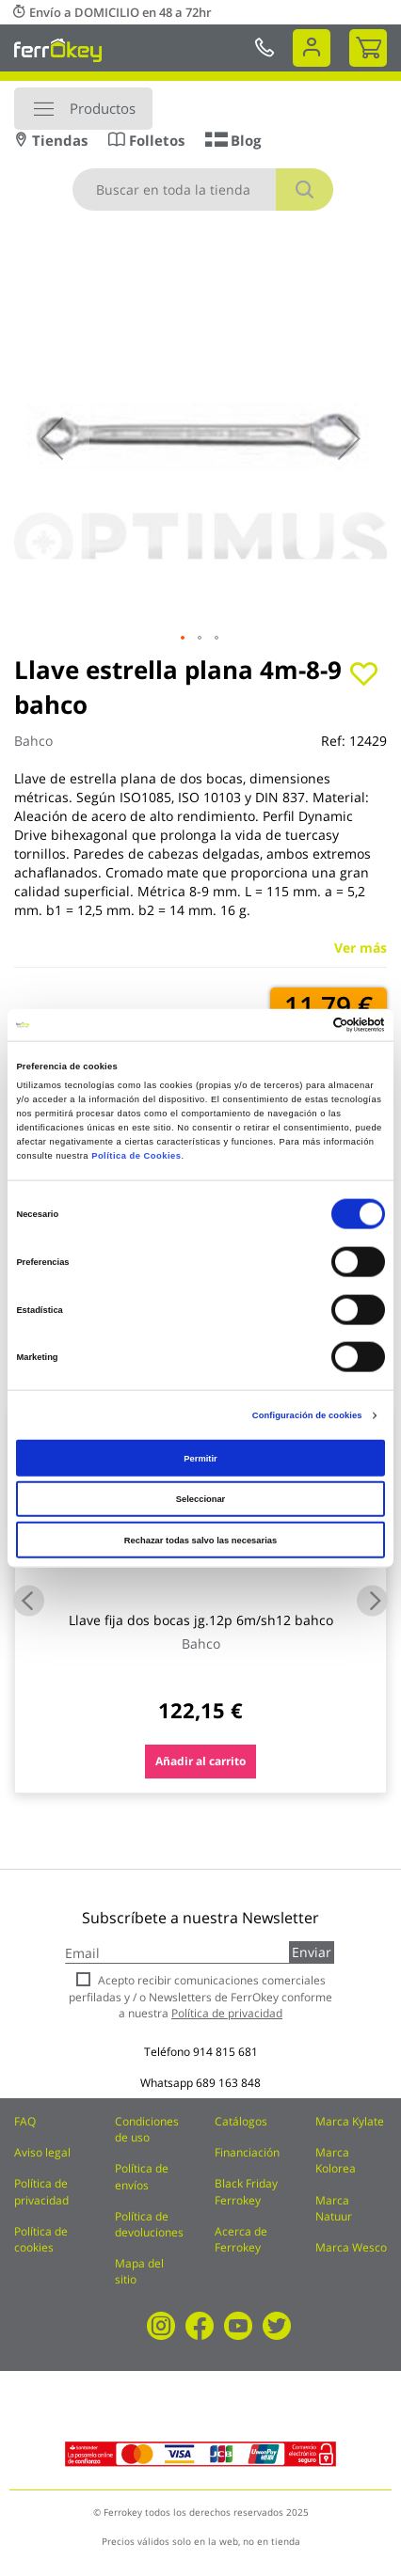 This screenshot has height=2576, width=401. Describe the element at coordinates (200, 1457) in the screenshot. I see `Permitir` at that location.